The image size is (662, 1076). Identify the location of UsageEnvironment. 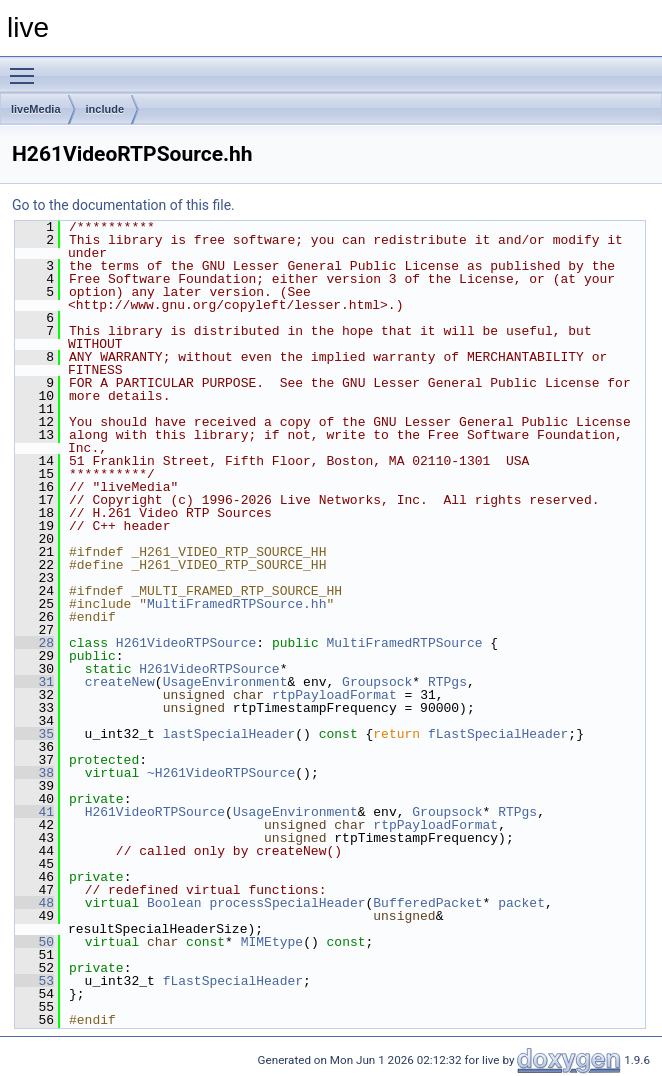
(225, 682).